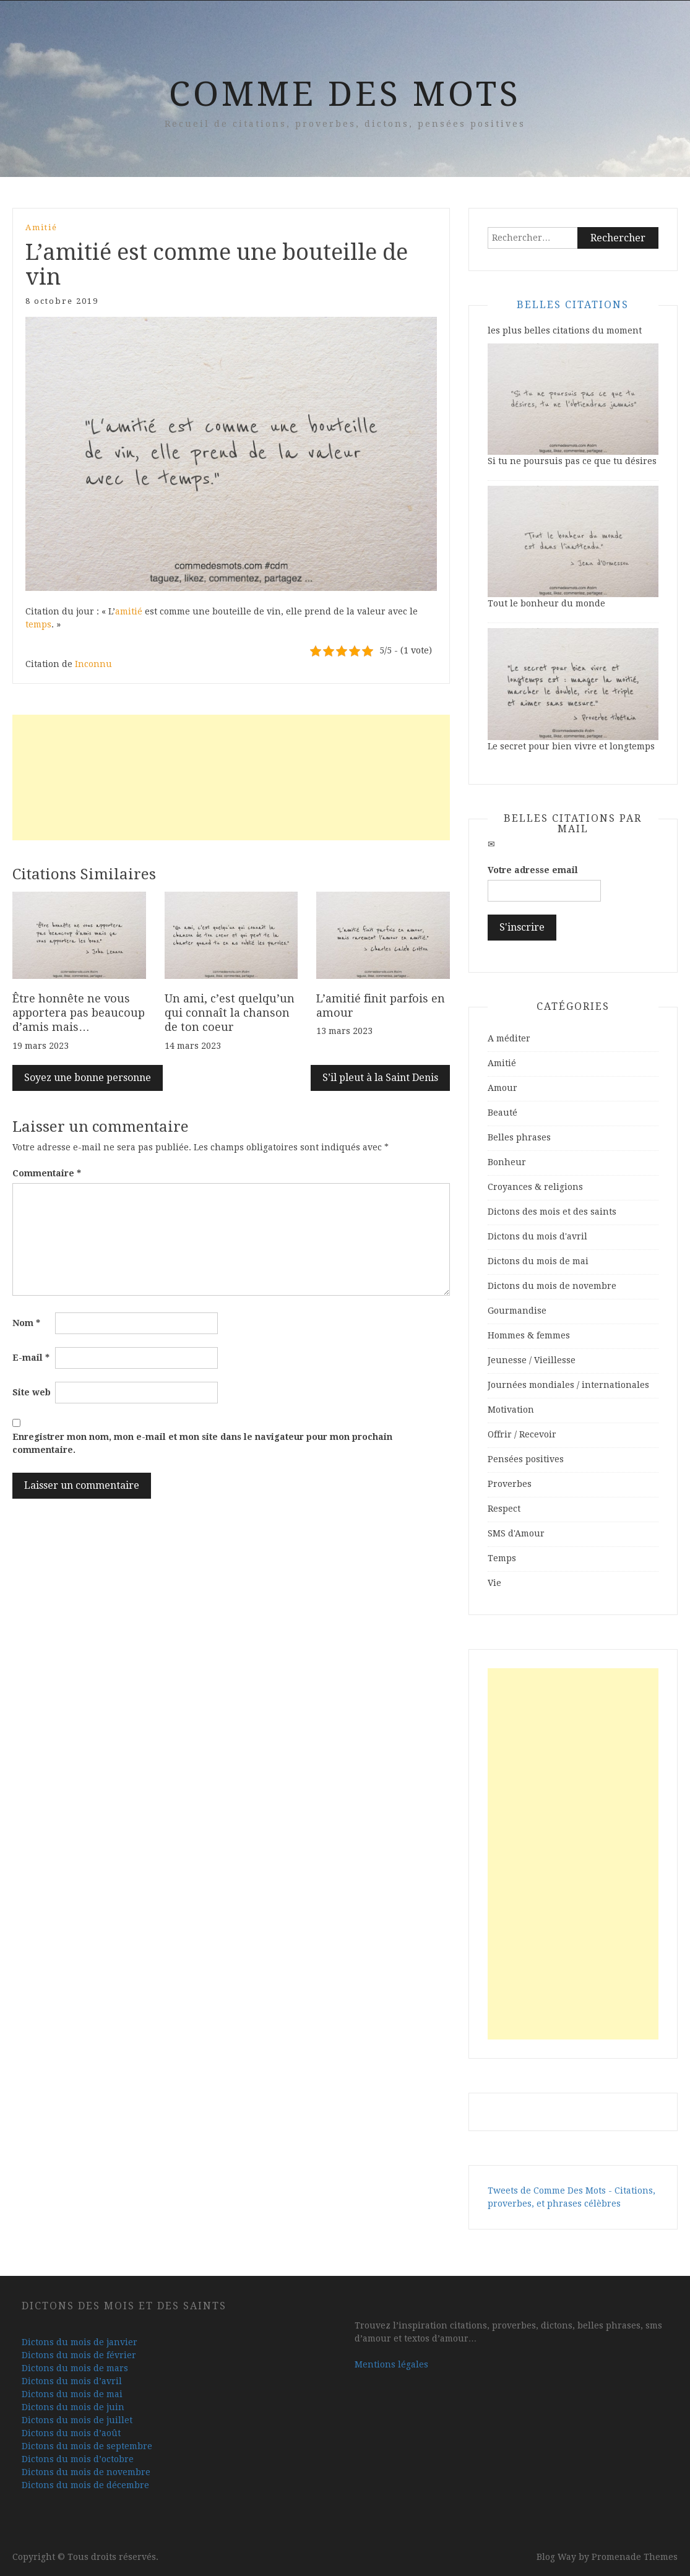 This screenshot has width=690, height=2576. I want to click on Dictons du mois de juillet, so click(77, 2420).